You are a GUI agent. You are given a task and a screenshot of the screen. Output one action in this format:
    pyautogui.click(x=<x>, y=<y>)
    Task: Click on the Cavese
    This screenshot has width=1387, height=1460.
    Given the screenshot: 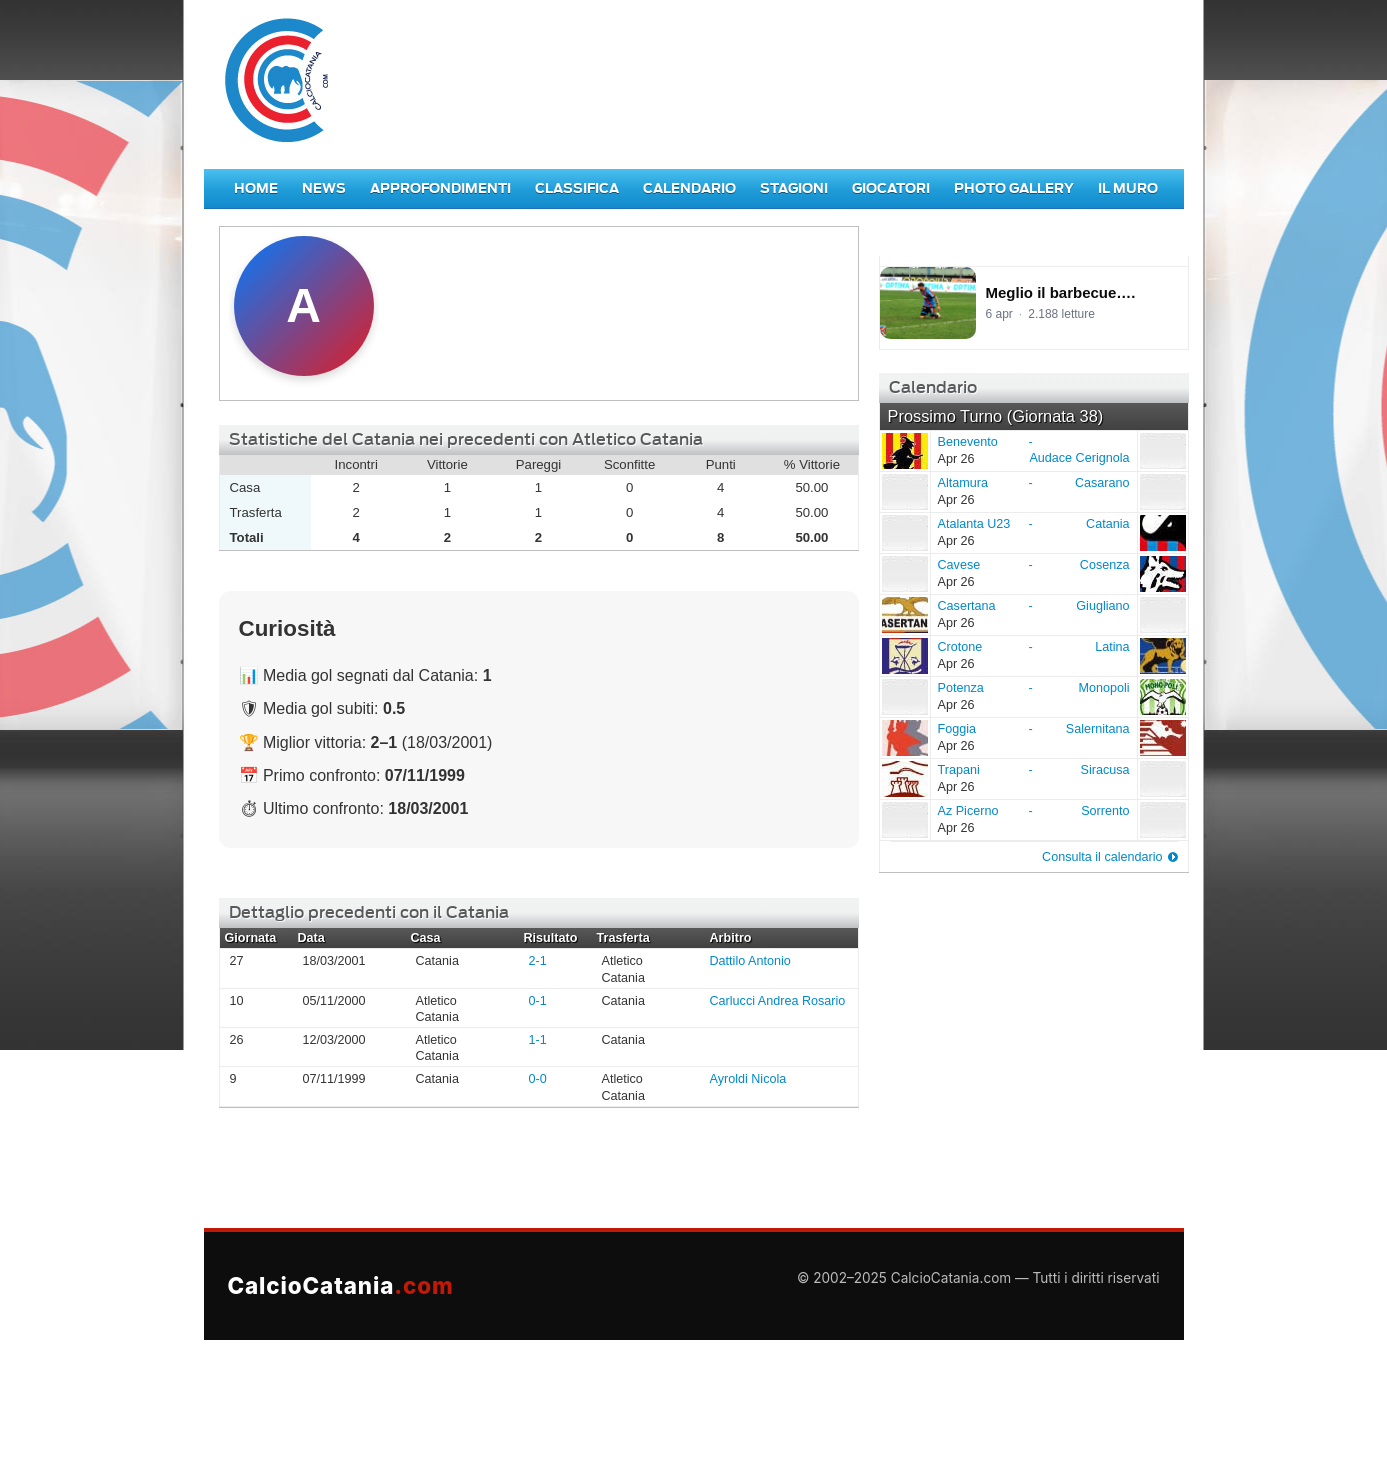 What is the action you would take?
    pyautogui.click(x=904, y=573)
    